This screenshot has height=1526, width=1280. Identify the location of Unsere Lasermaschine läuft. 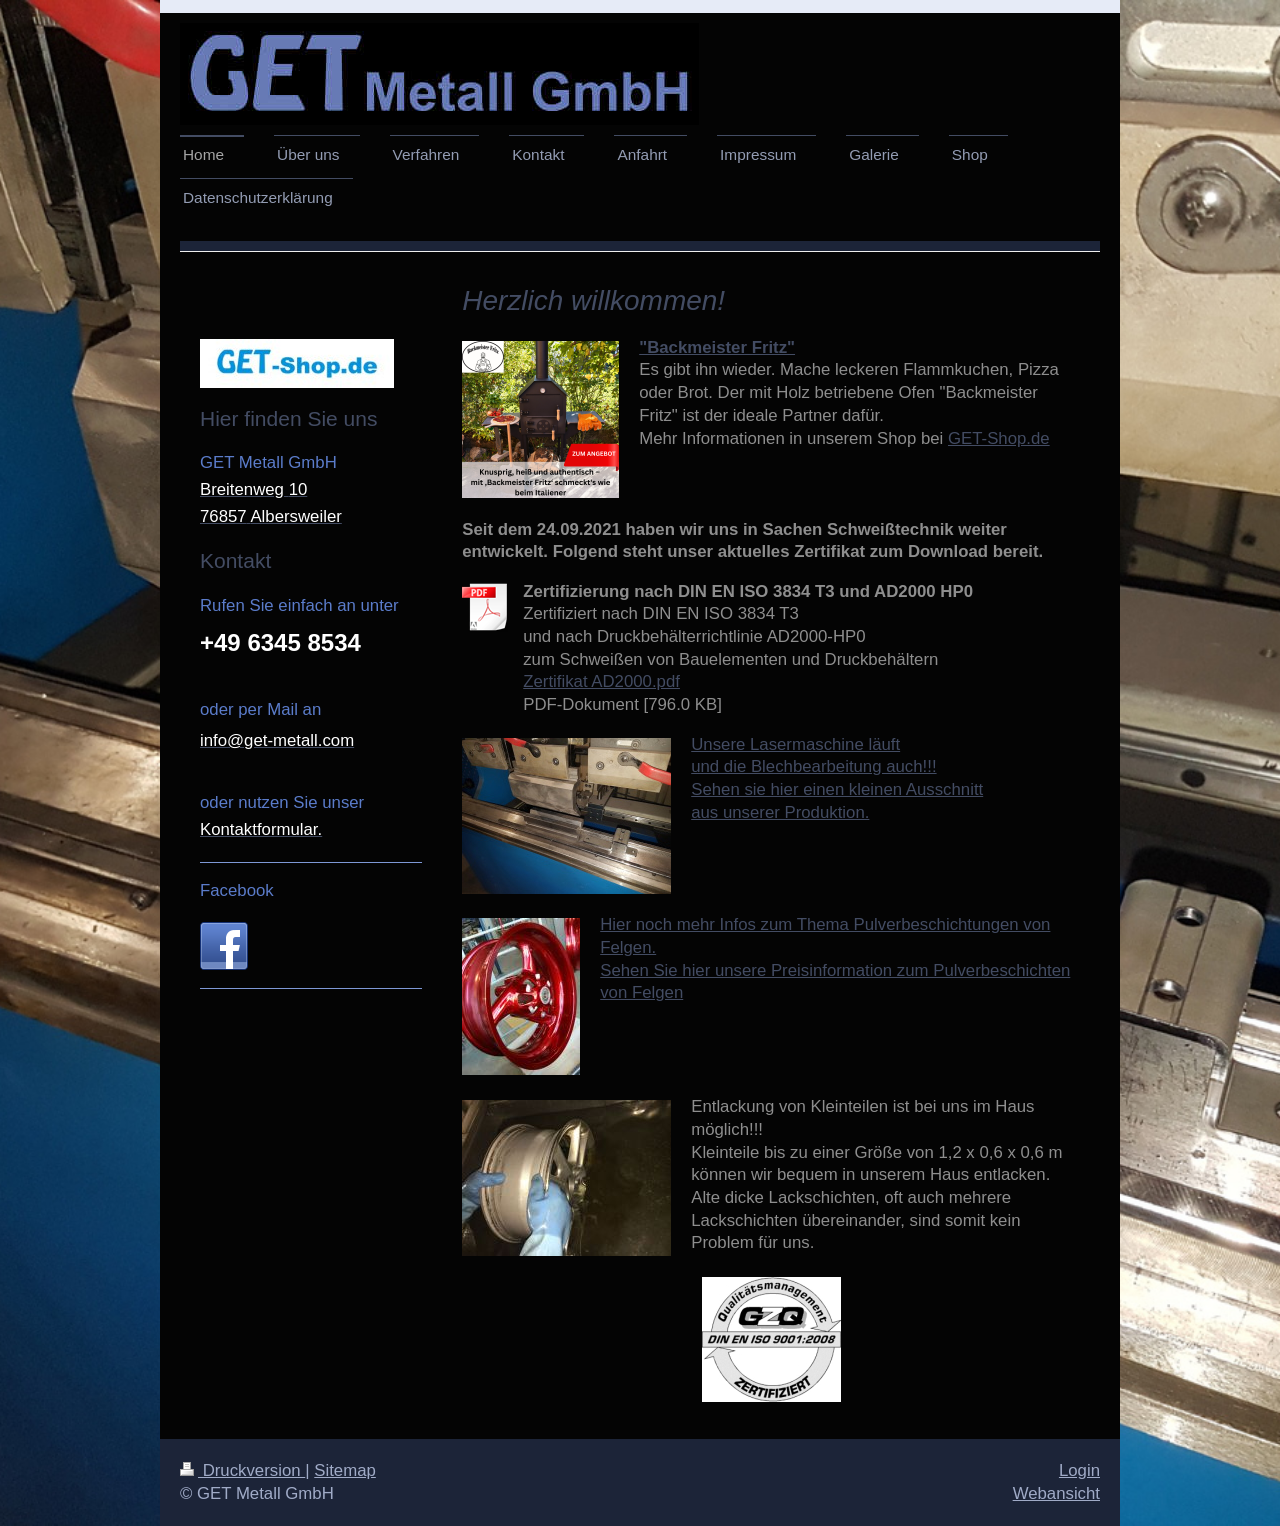
(795, 744).